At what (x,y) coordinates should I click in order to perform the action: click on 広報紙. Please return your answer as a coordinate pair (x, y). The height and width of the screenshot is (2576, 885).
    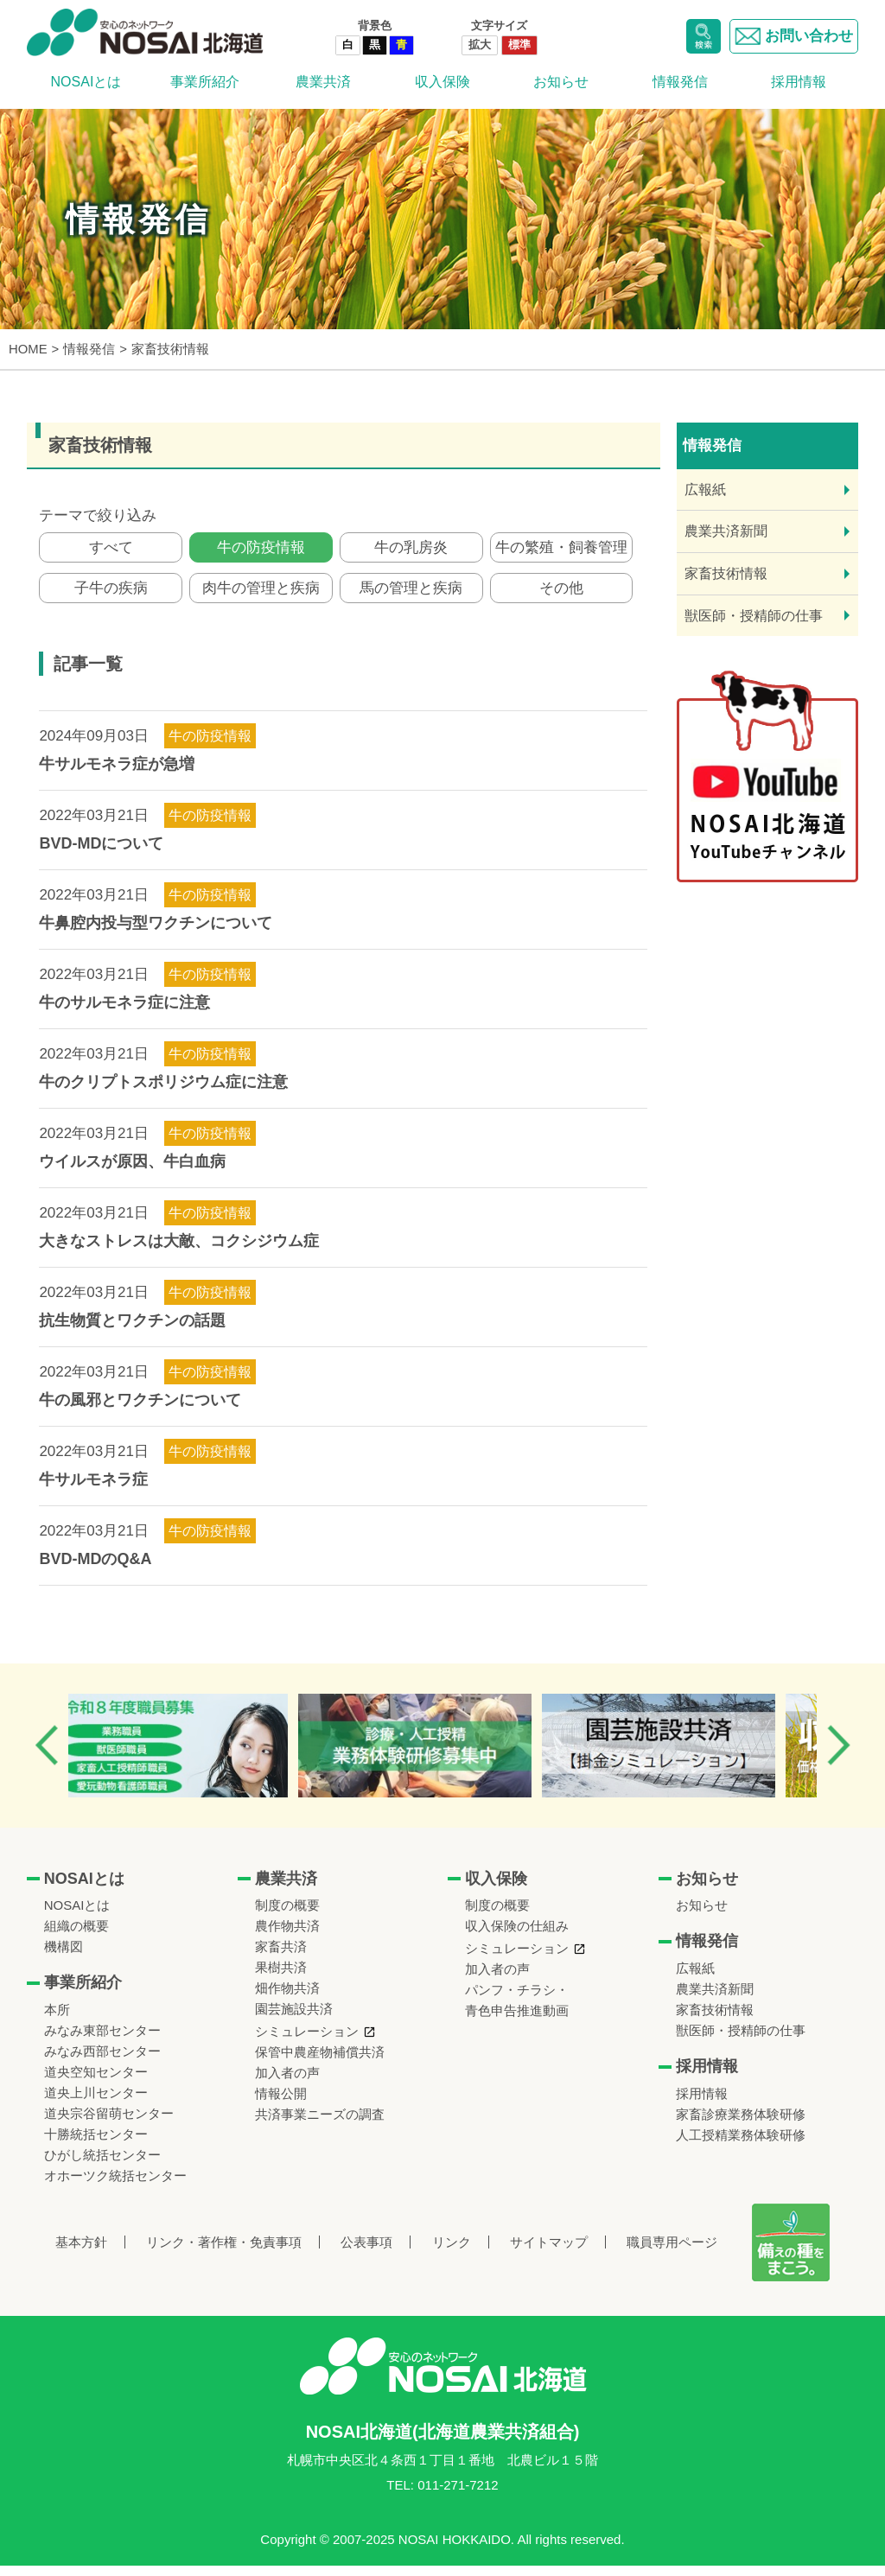
    Looking at the image, I should click on (705, 489).